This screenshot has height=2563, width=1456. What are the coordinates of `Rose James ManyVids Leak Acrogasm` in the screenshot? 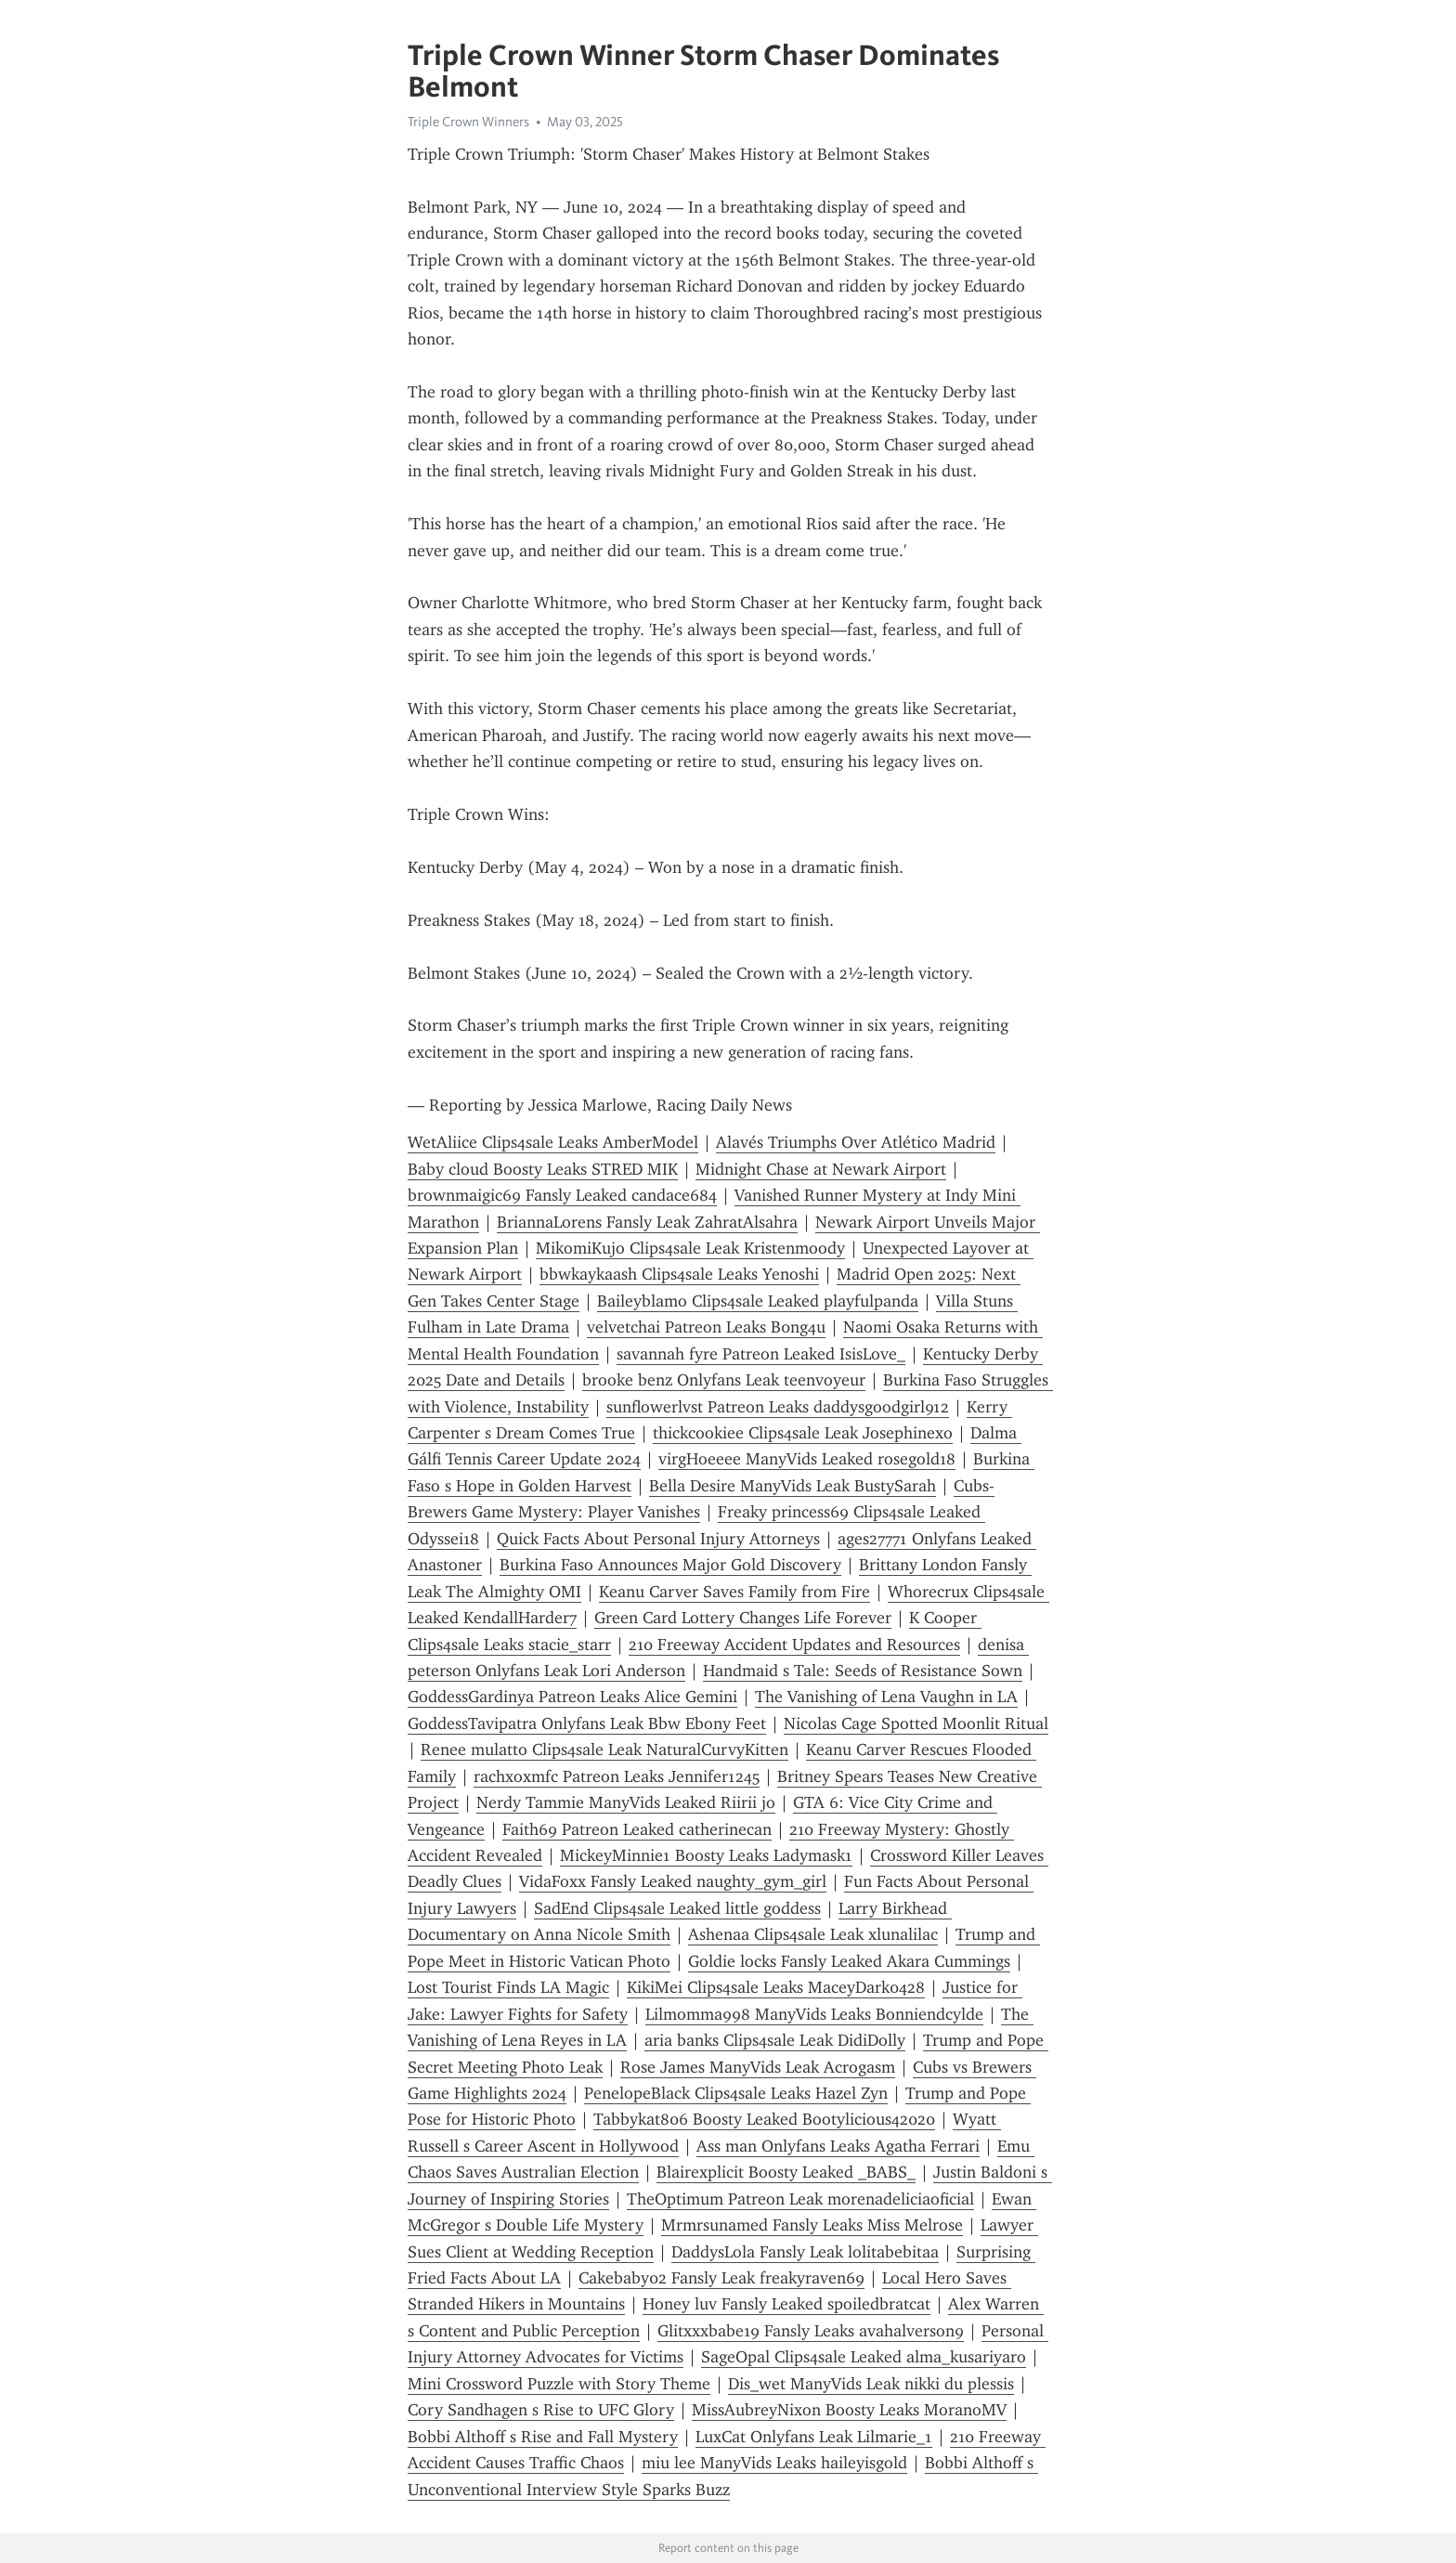 It's located at (757, 2067).